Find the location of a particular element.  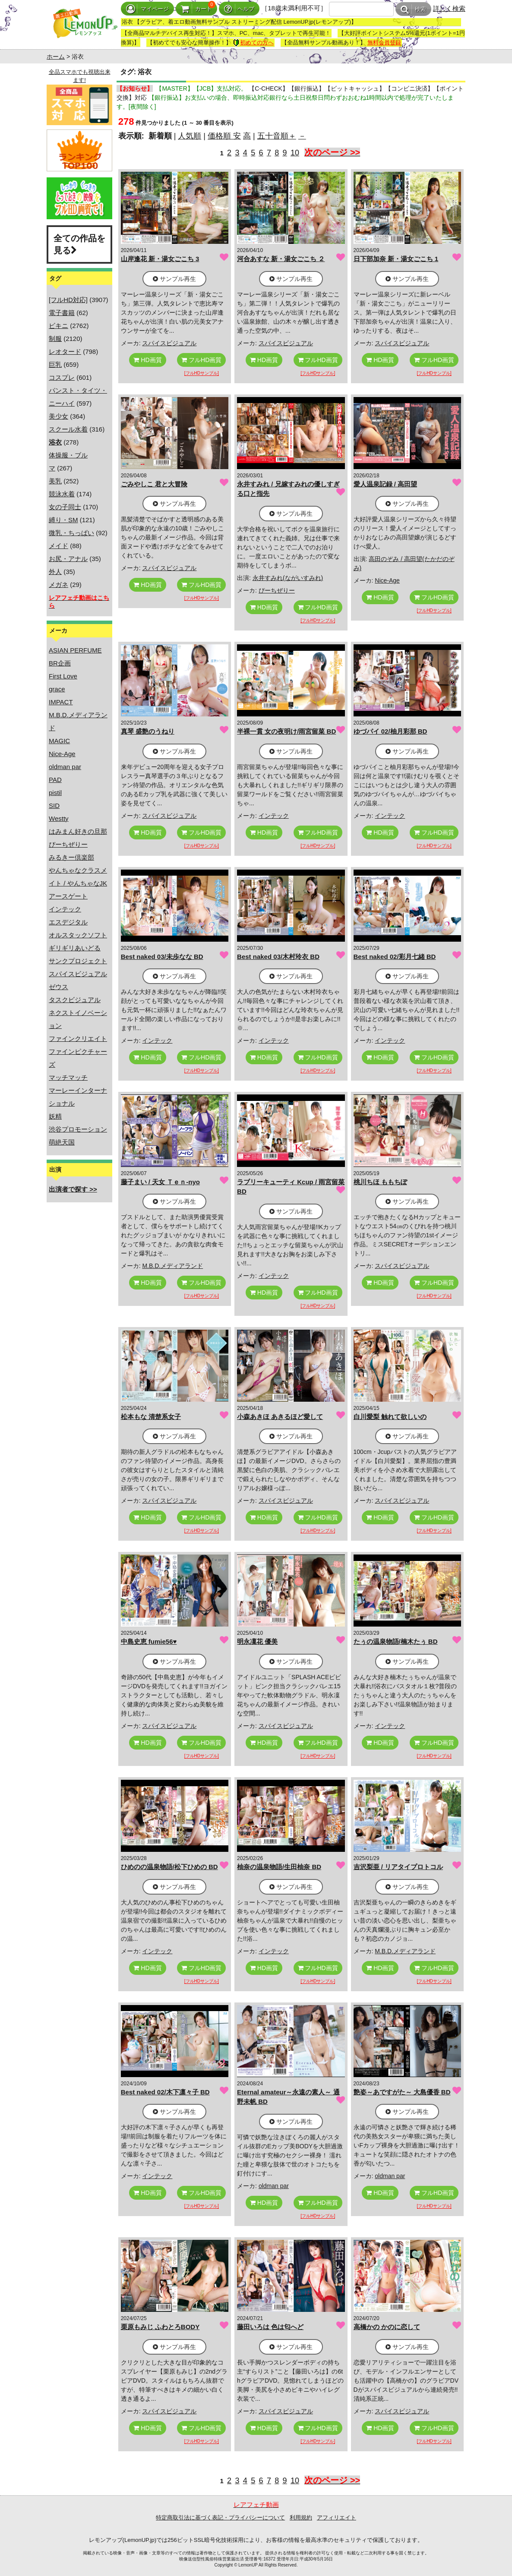

Best naked 02/彩月七緒 BD is located at coordinates (395, 956).